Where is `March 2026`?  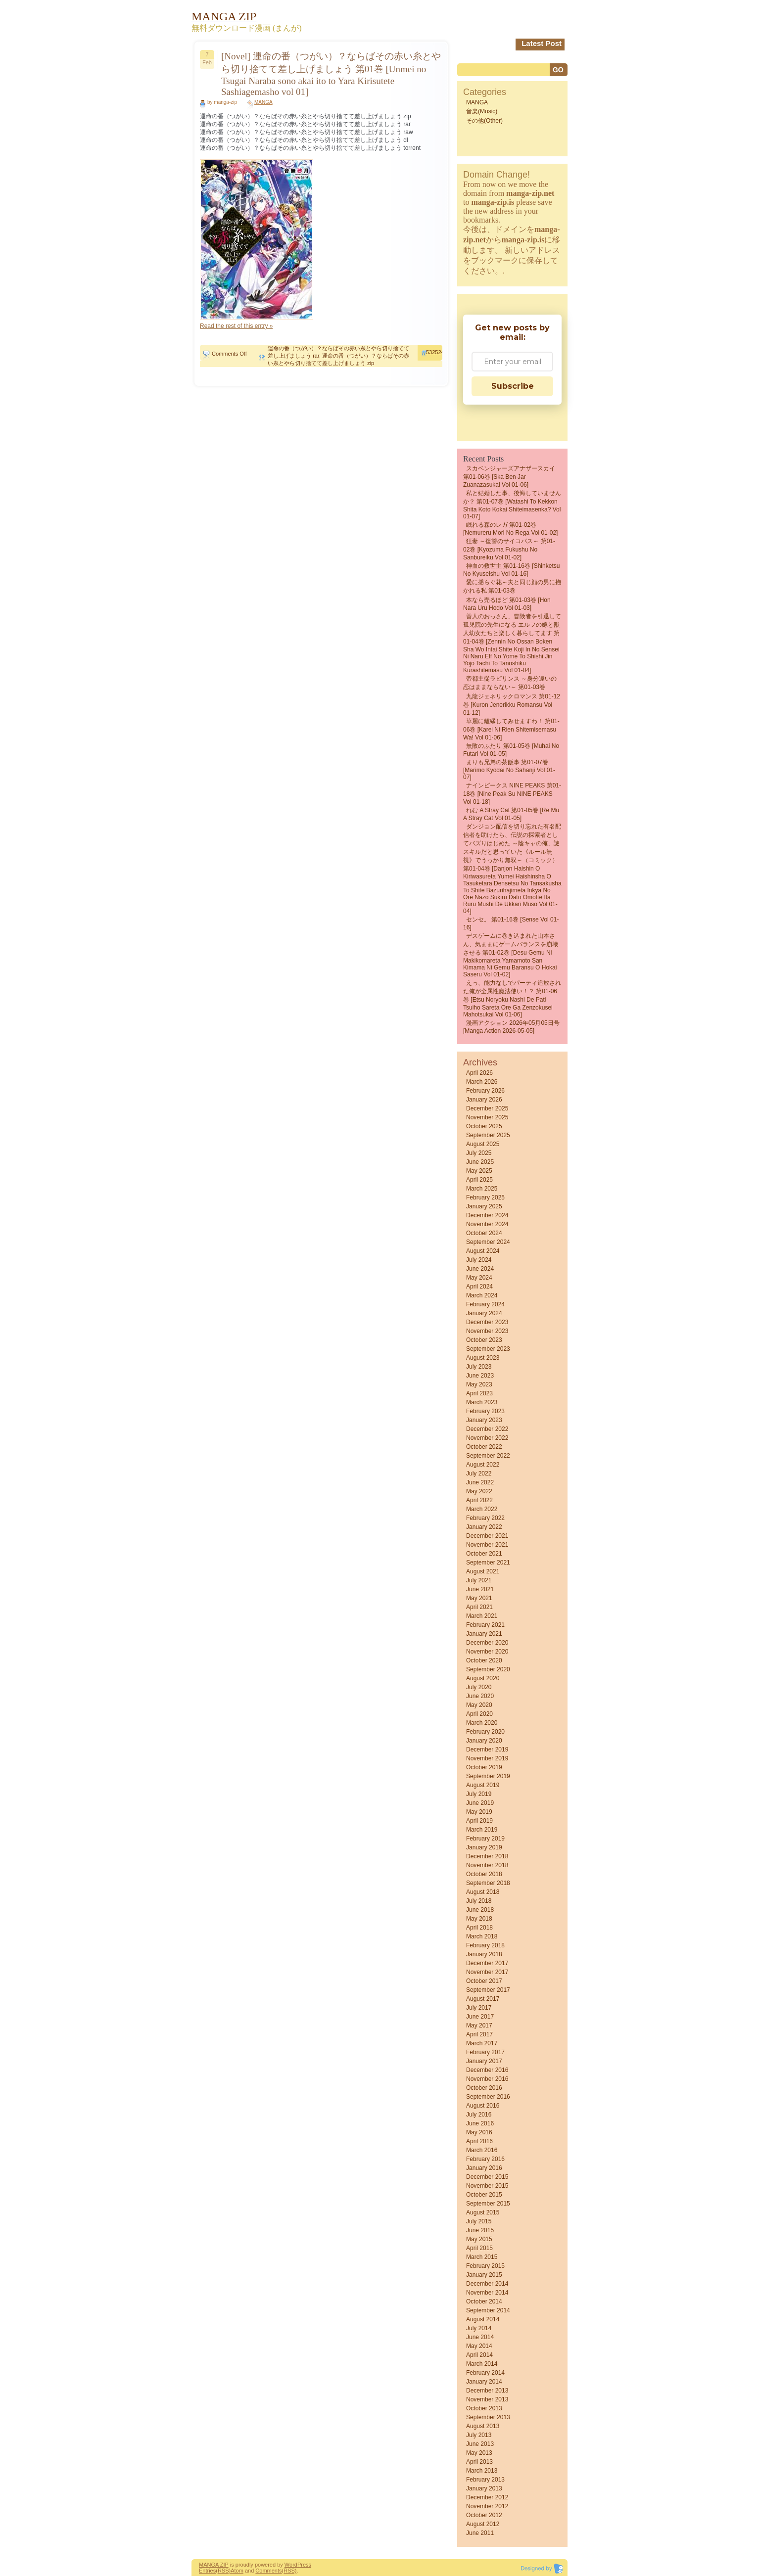 March 2026 is located at coordinates (481, 1081).